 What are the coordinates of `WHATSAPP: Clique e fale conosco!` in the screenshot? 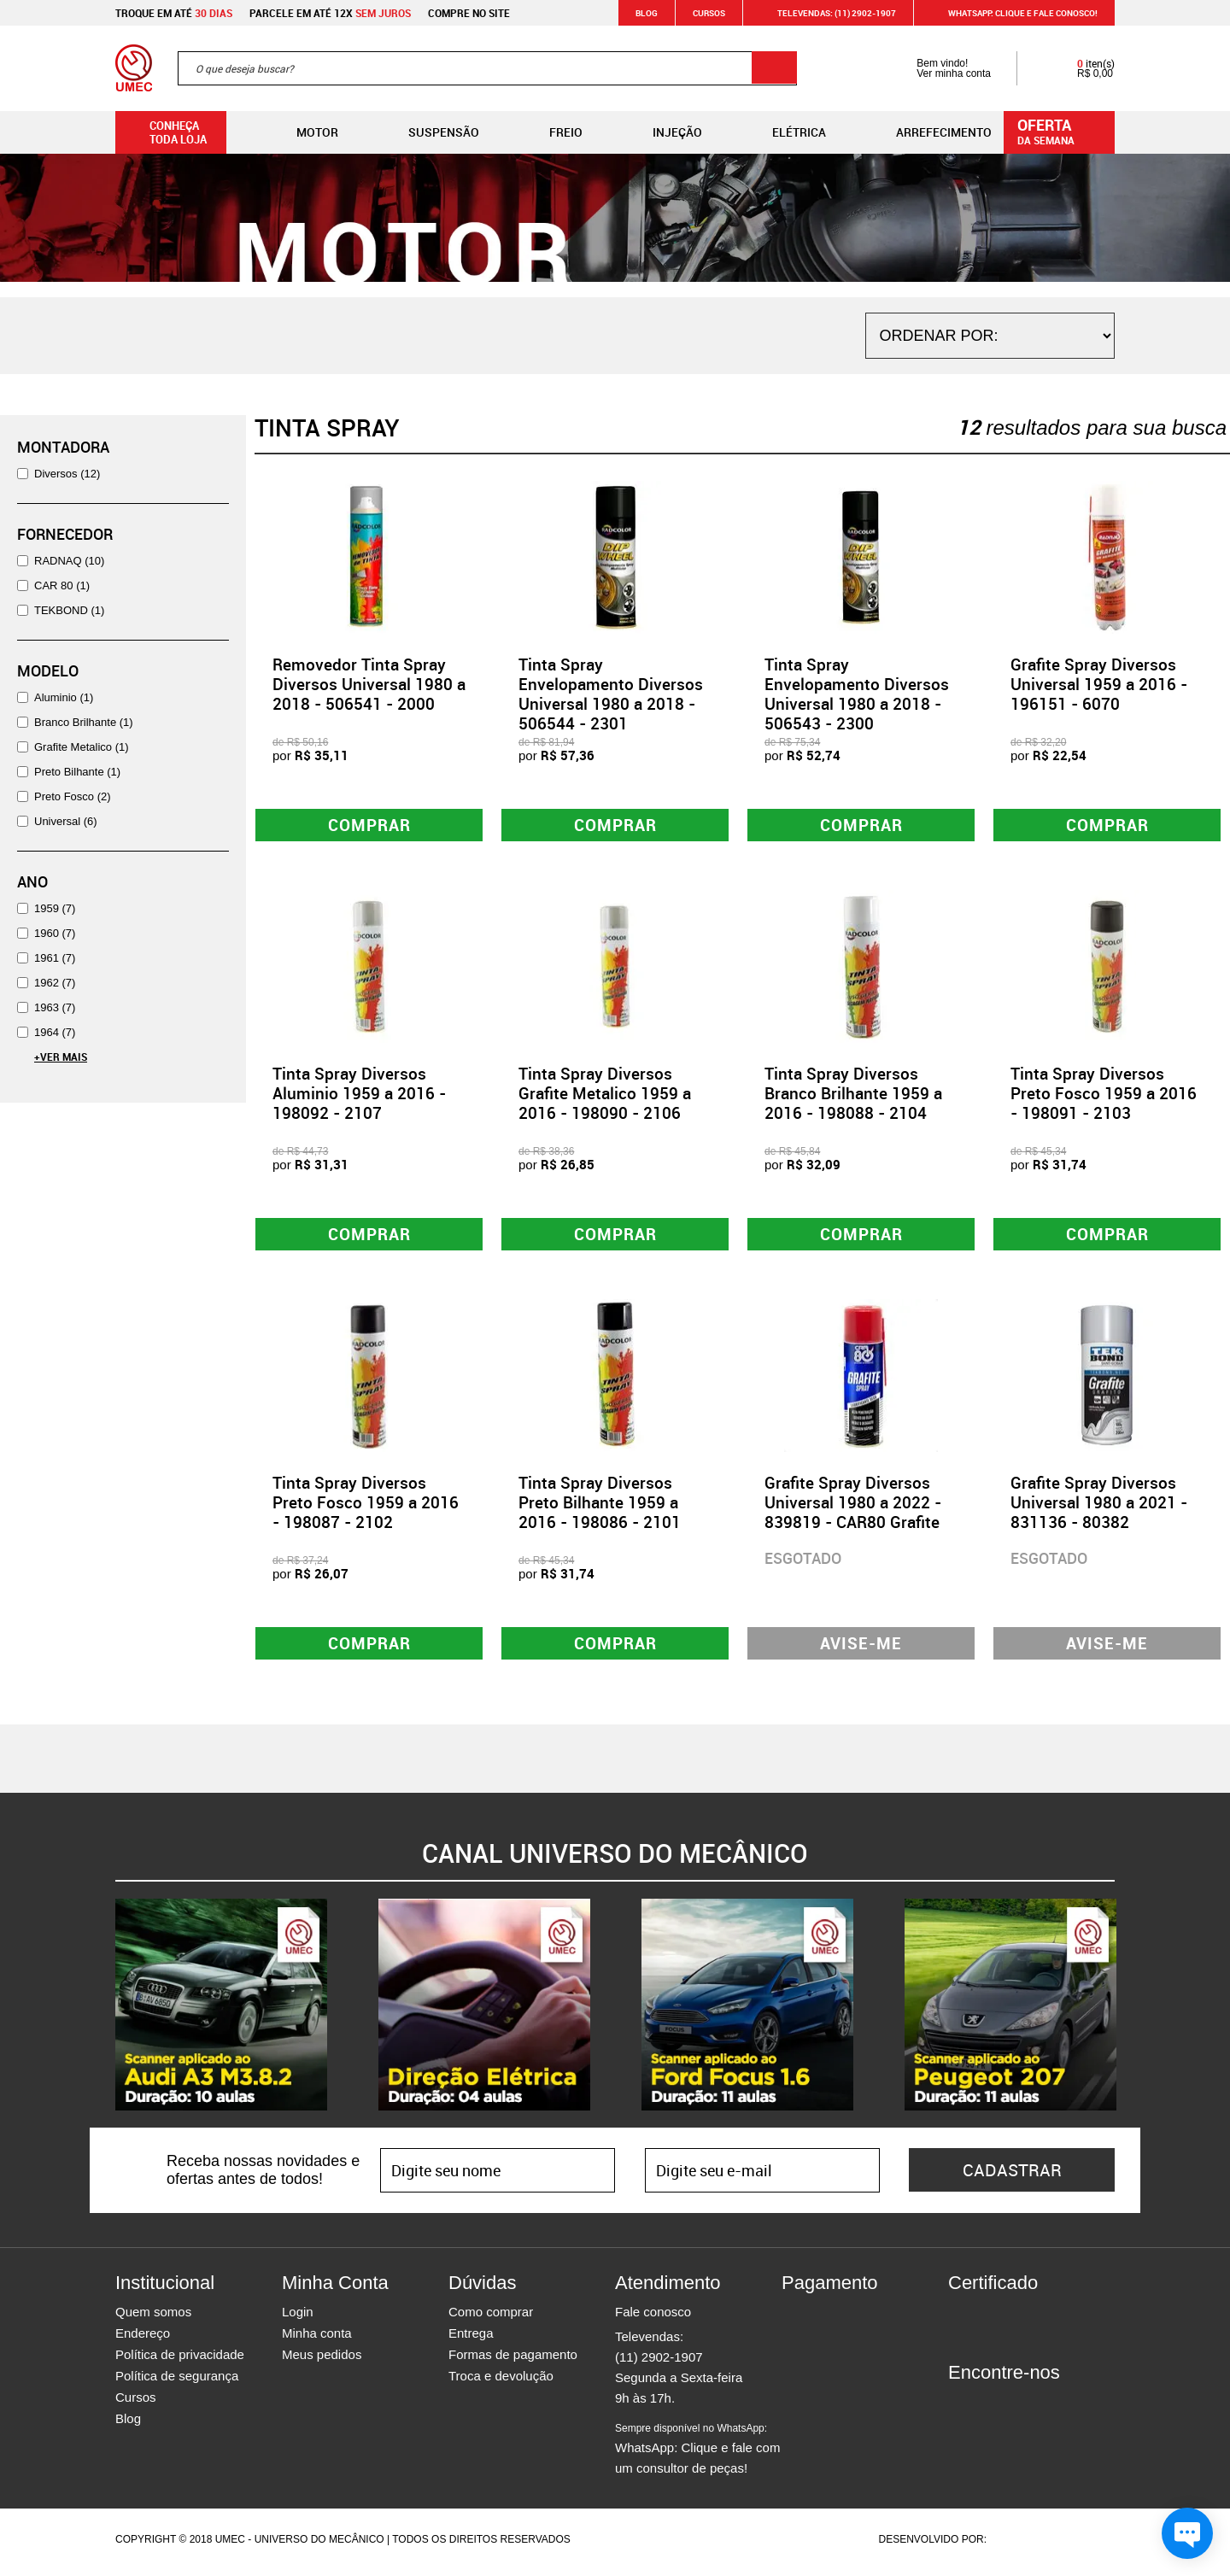 It's located at (1013, 13).